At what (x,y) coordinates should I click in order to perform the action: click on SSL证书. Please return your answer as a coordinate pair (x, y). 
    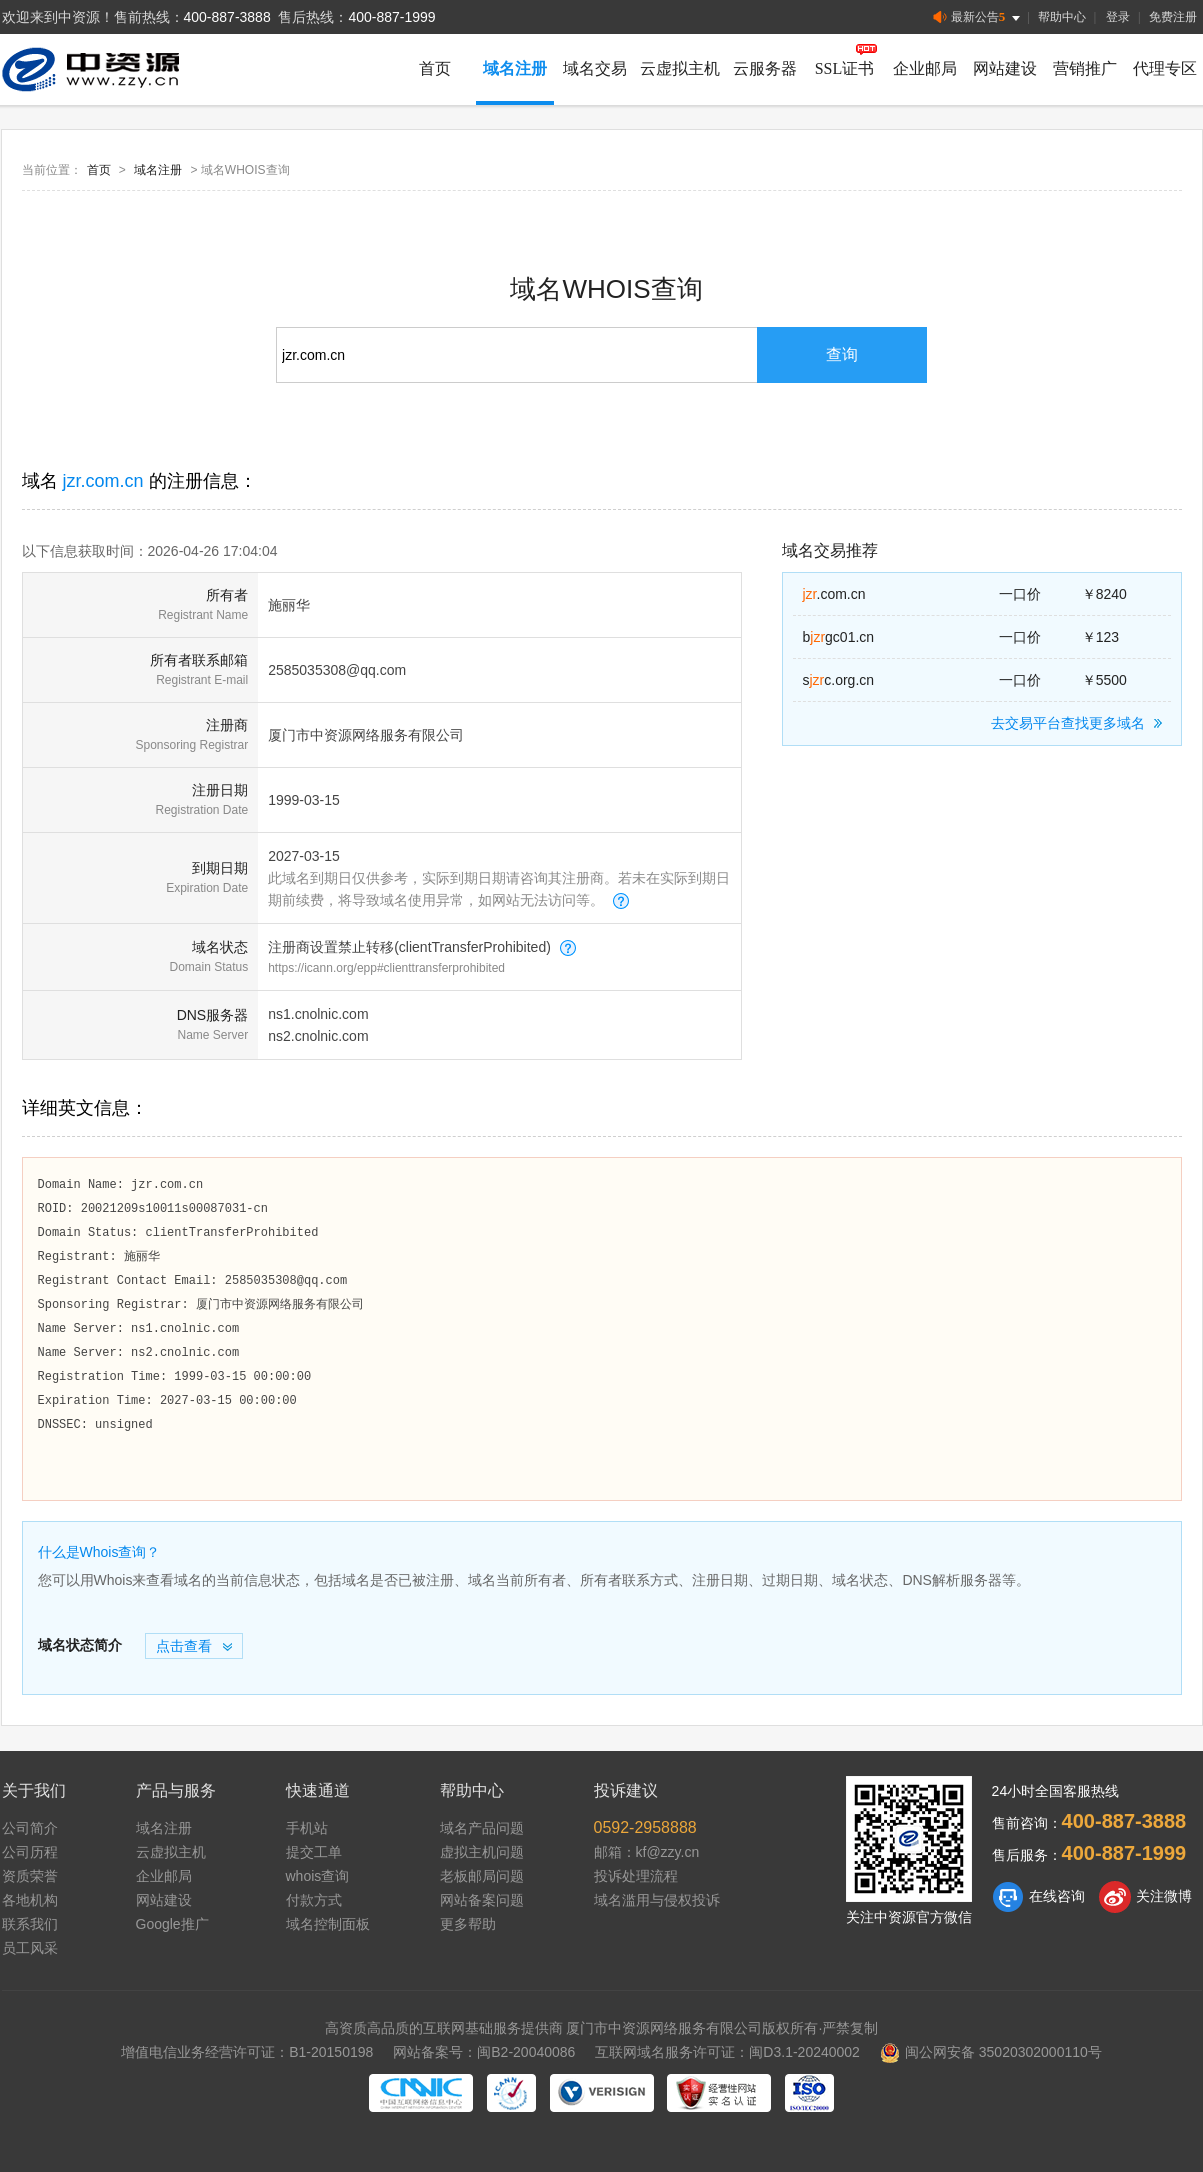
    Looking at the image, I should click on (845, 68).